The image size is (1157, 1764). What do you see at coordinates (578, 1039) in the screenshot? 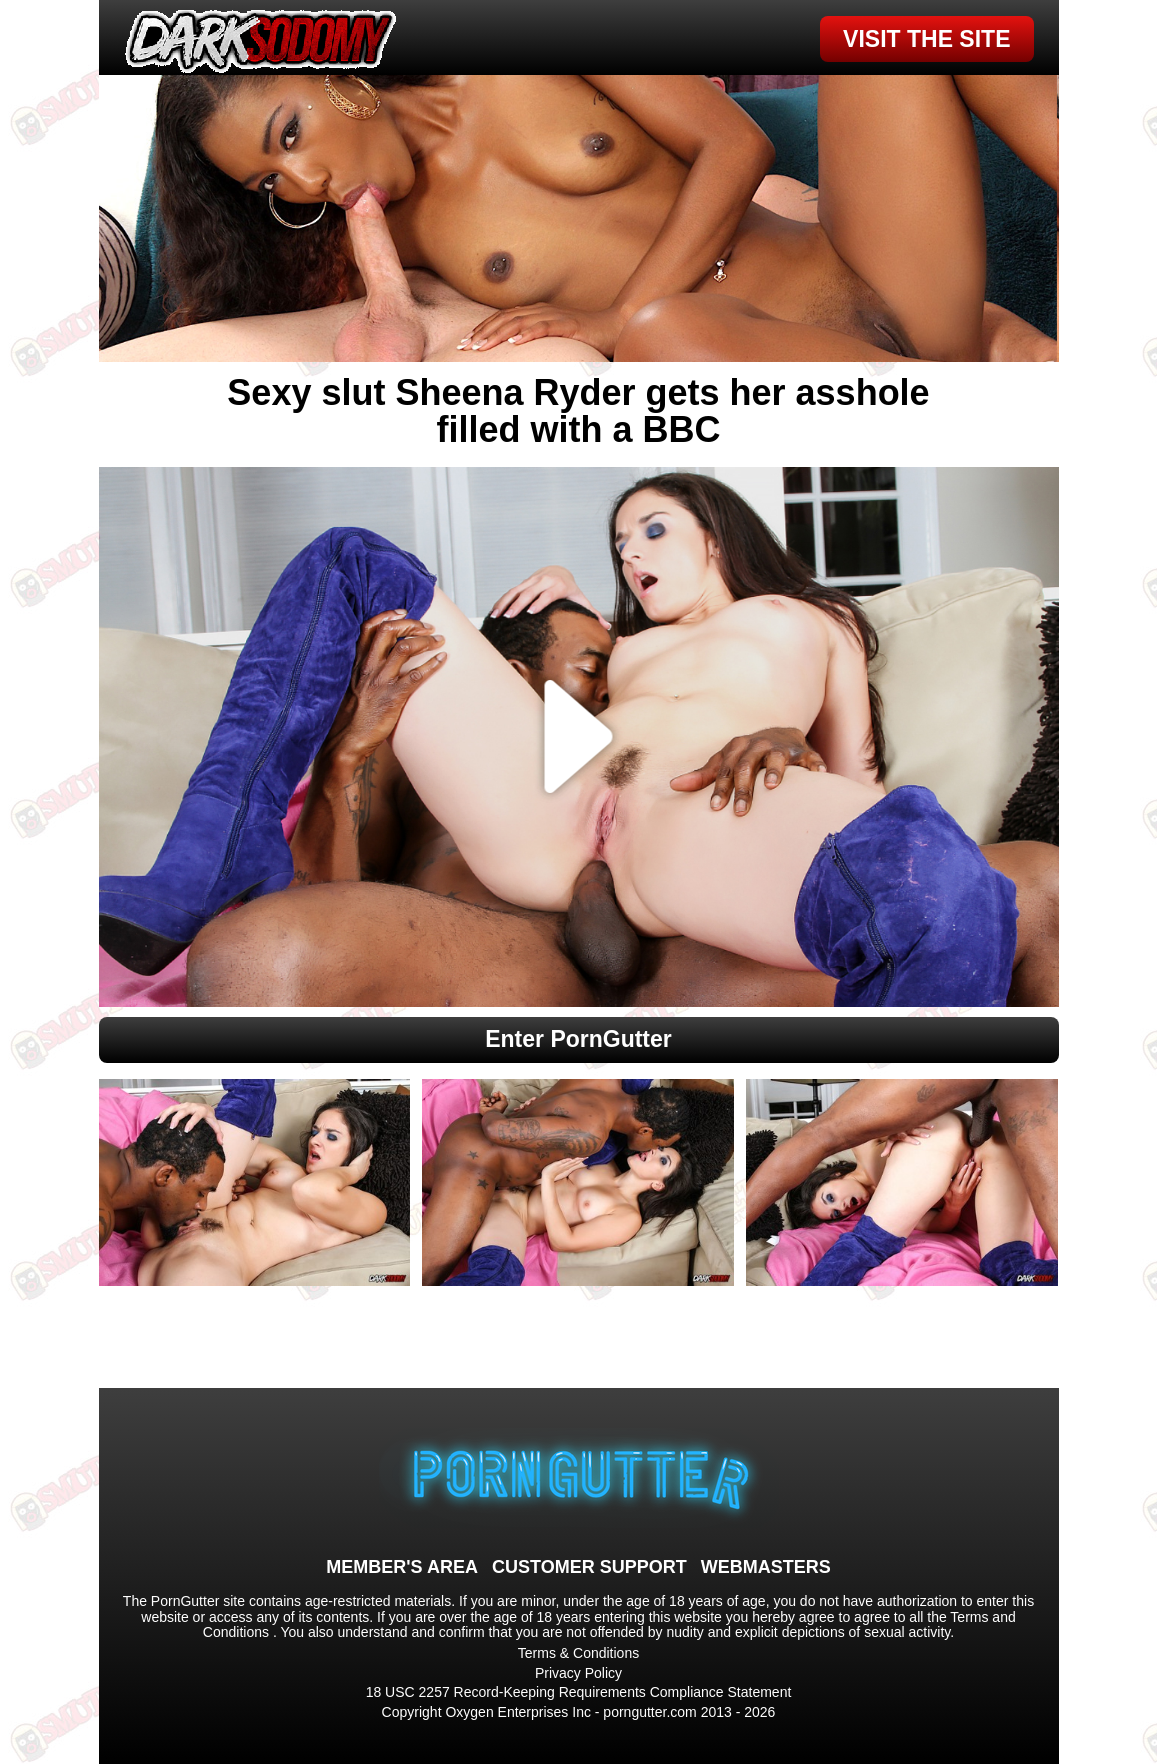
I see `Enter PornGutter` at bounding box center [578, 1039].